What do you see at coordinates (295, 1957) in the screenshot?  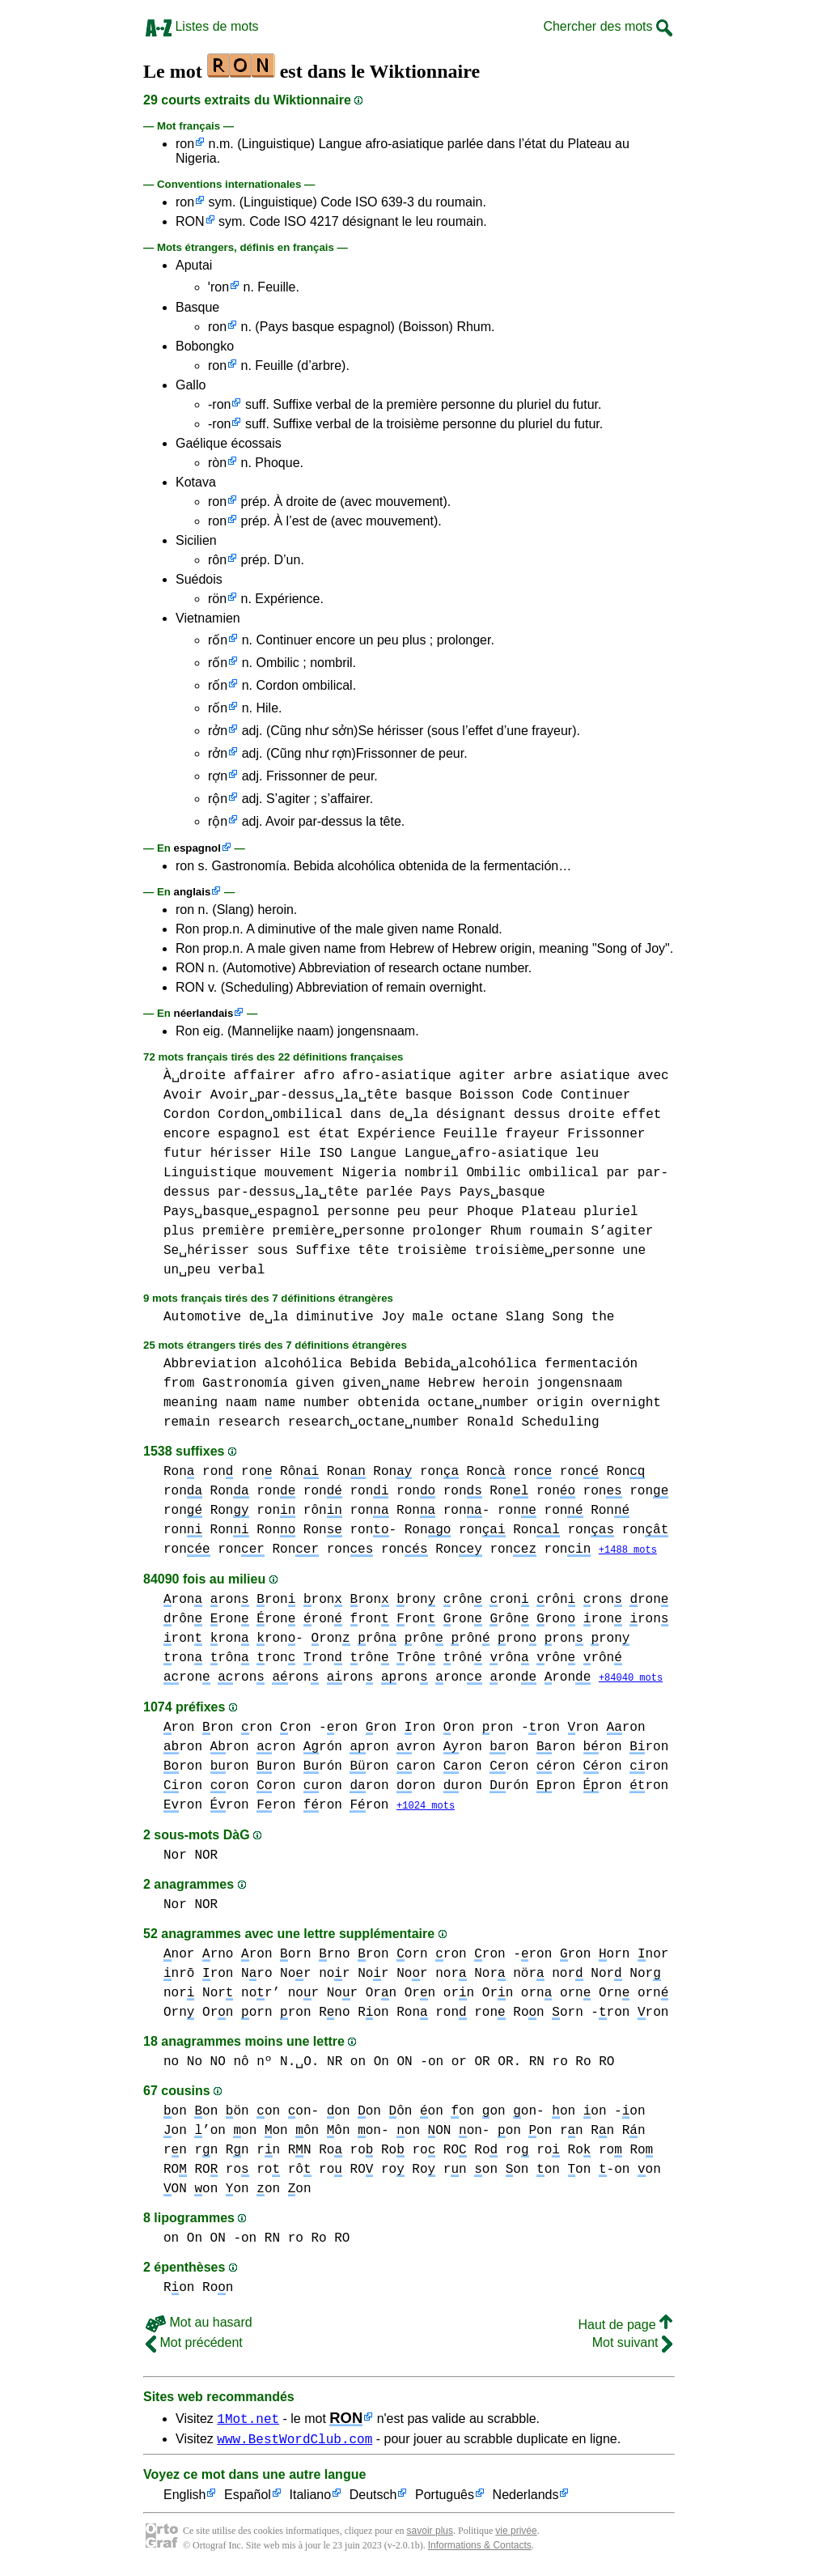 I see `orn` at bounding box center [295, 1957].